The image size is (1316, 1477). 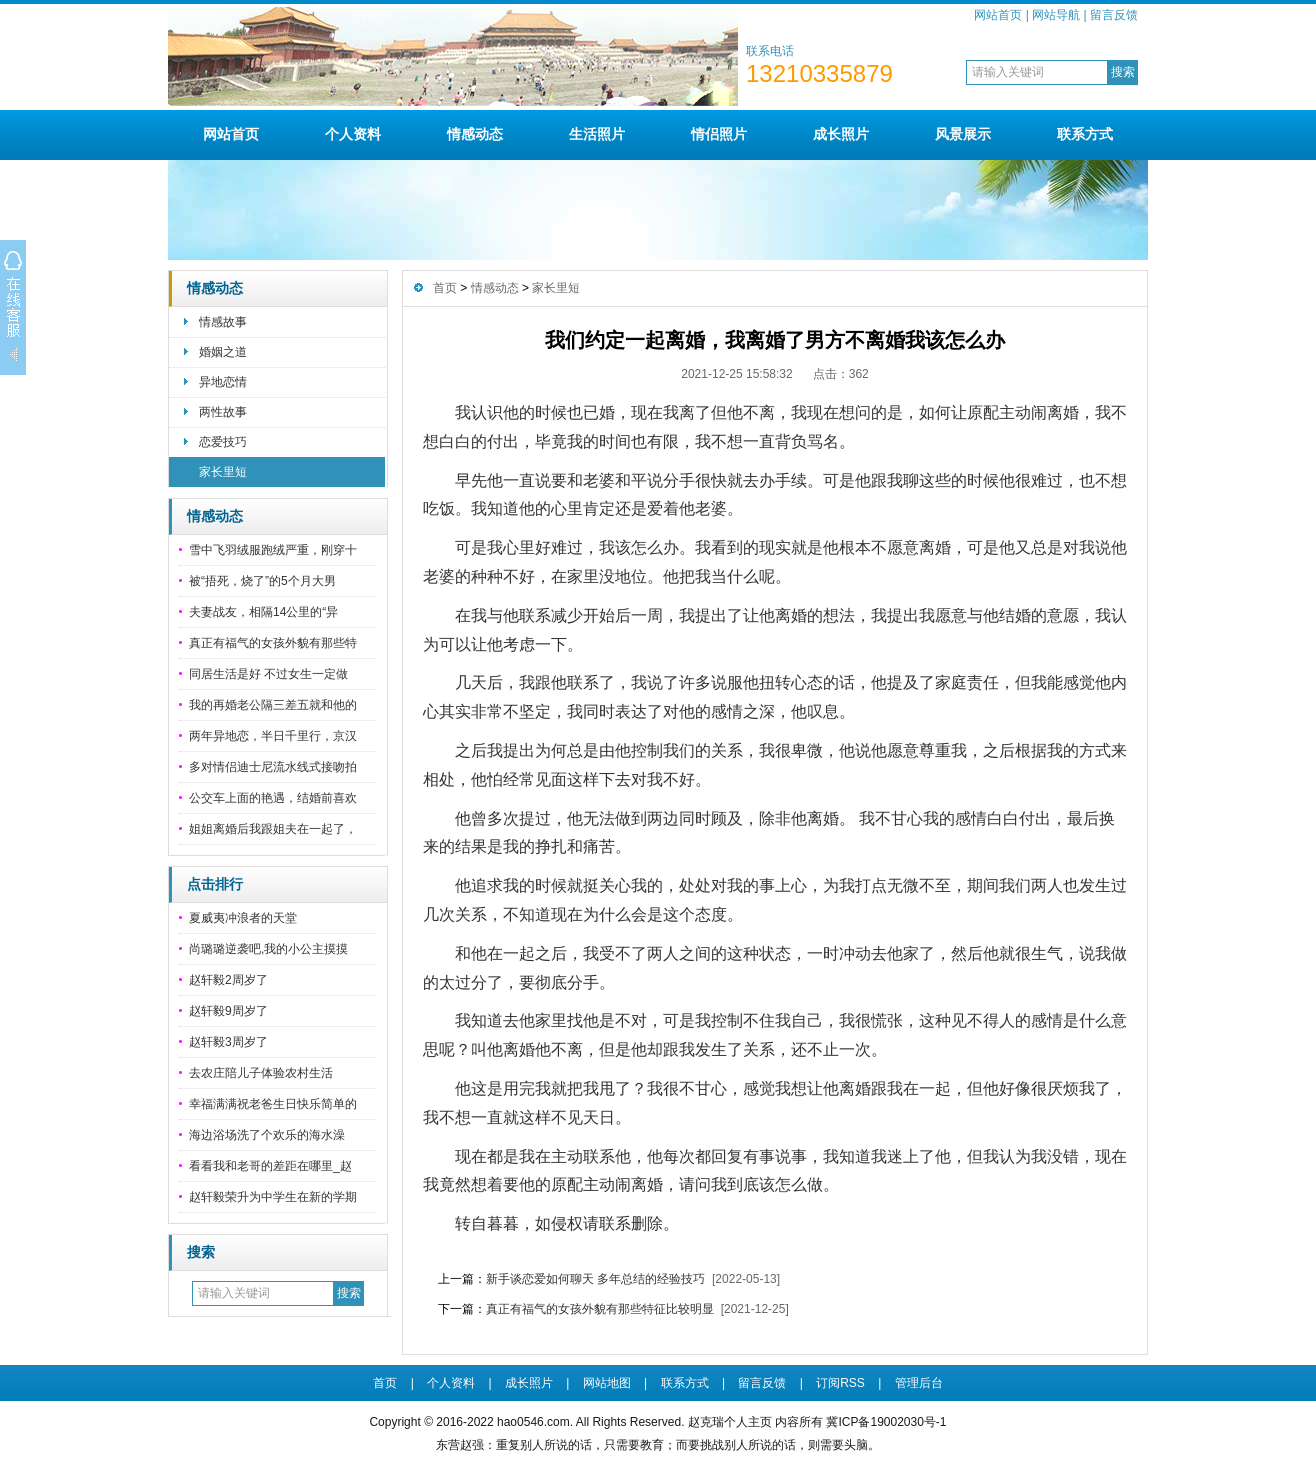 I want to click on 网站导航, so click(x=1056, y=15).